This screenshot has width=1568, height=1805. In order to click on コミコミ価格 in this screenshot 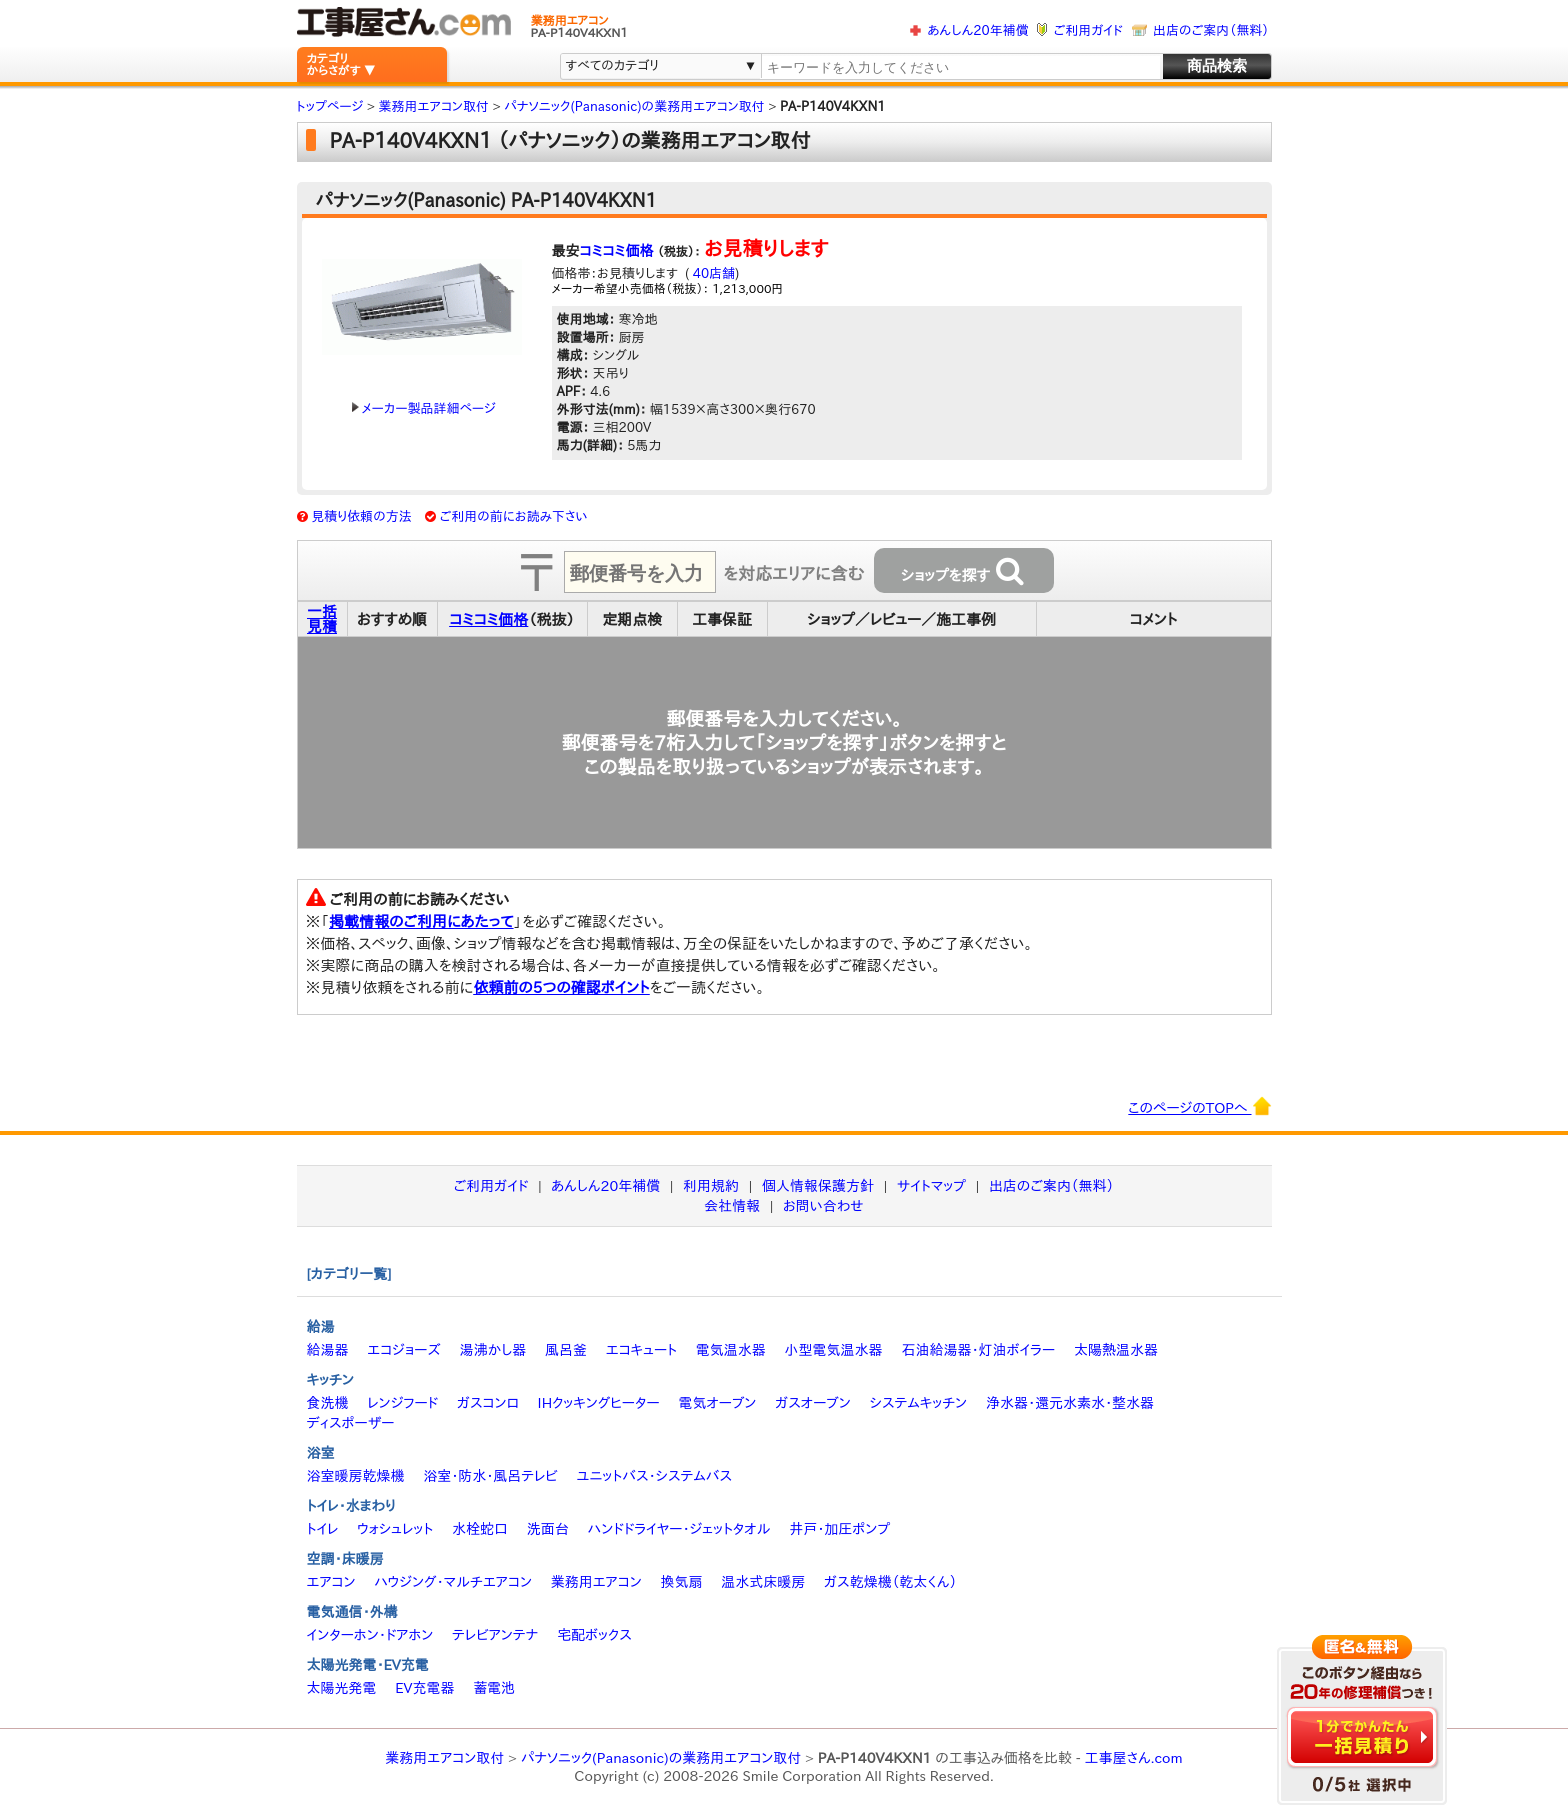, I will do `click(617, 251)`.